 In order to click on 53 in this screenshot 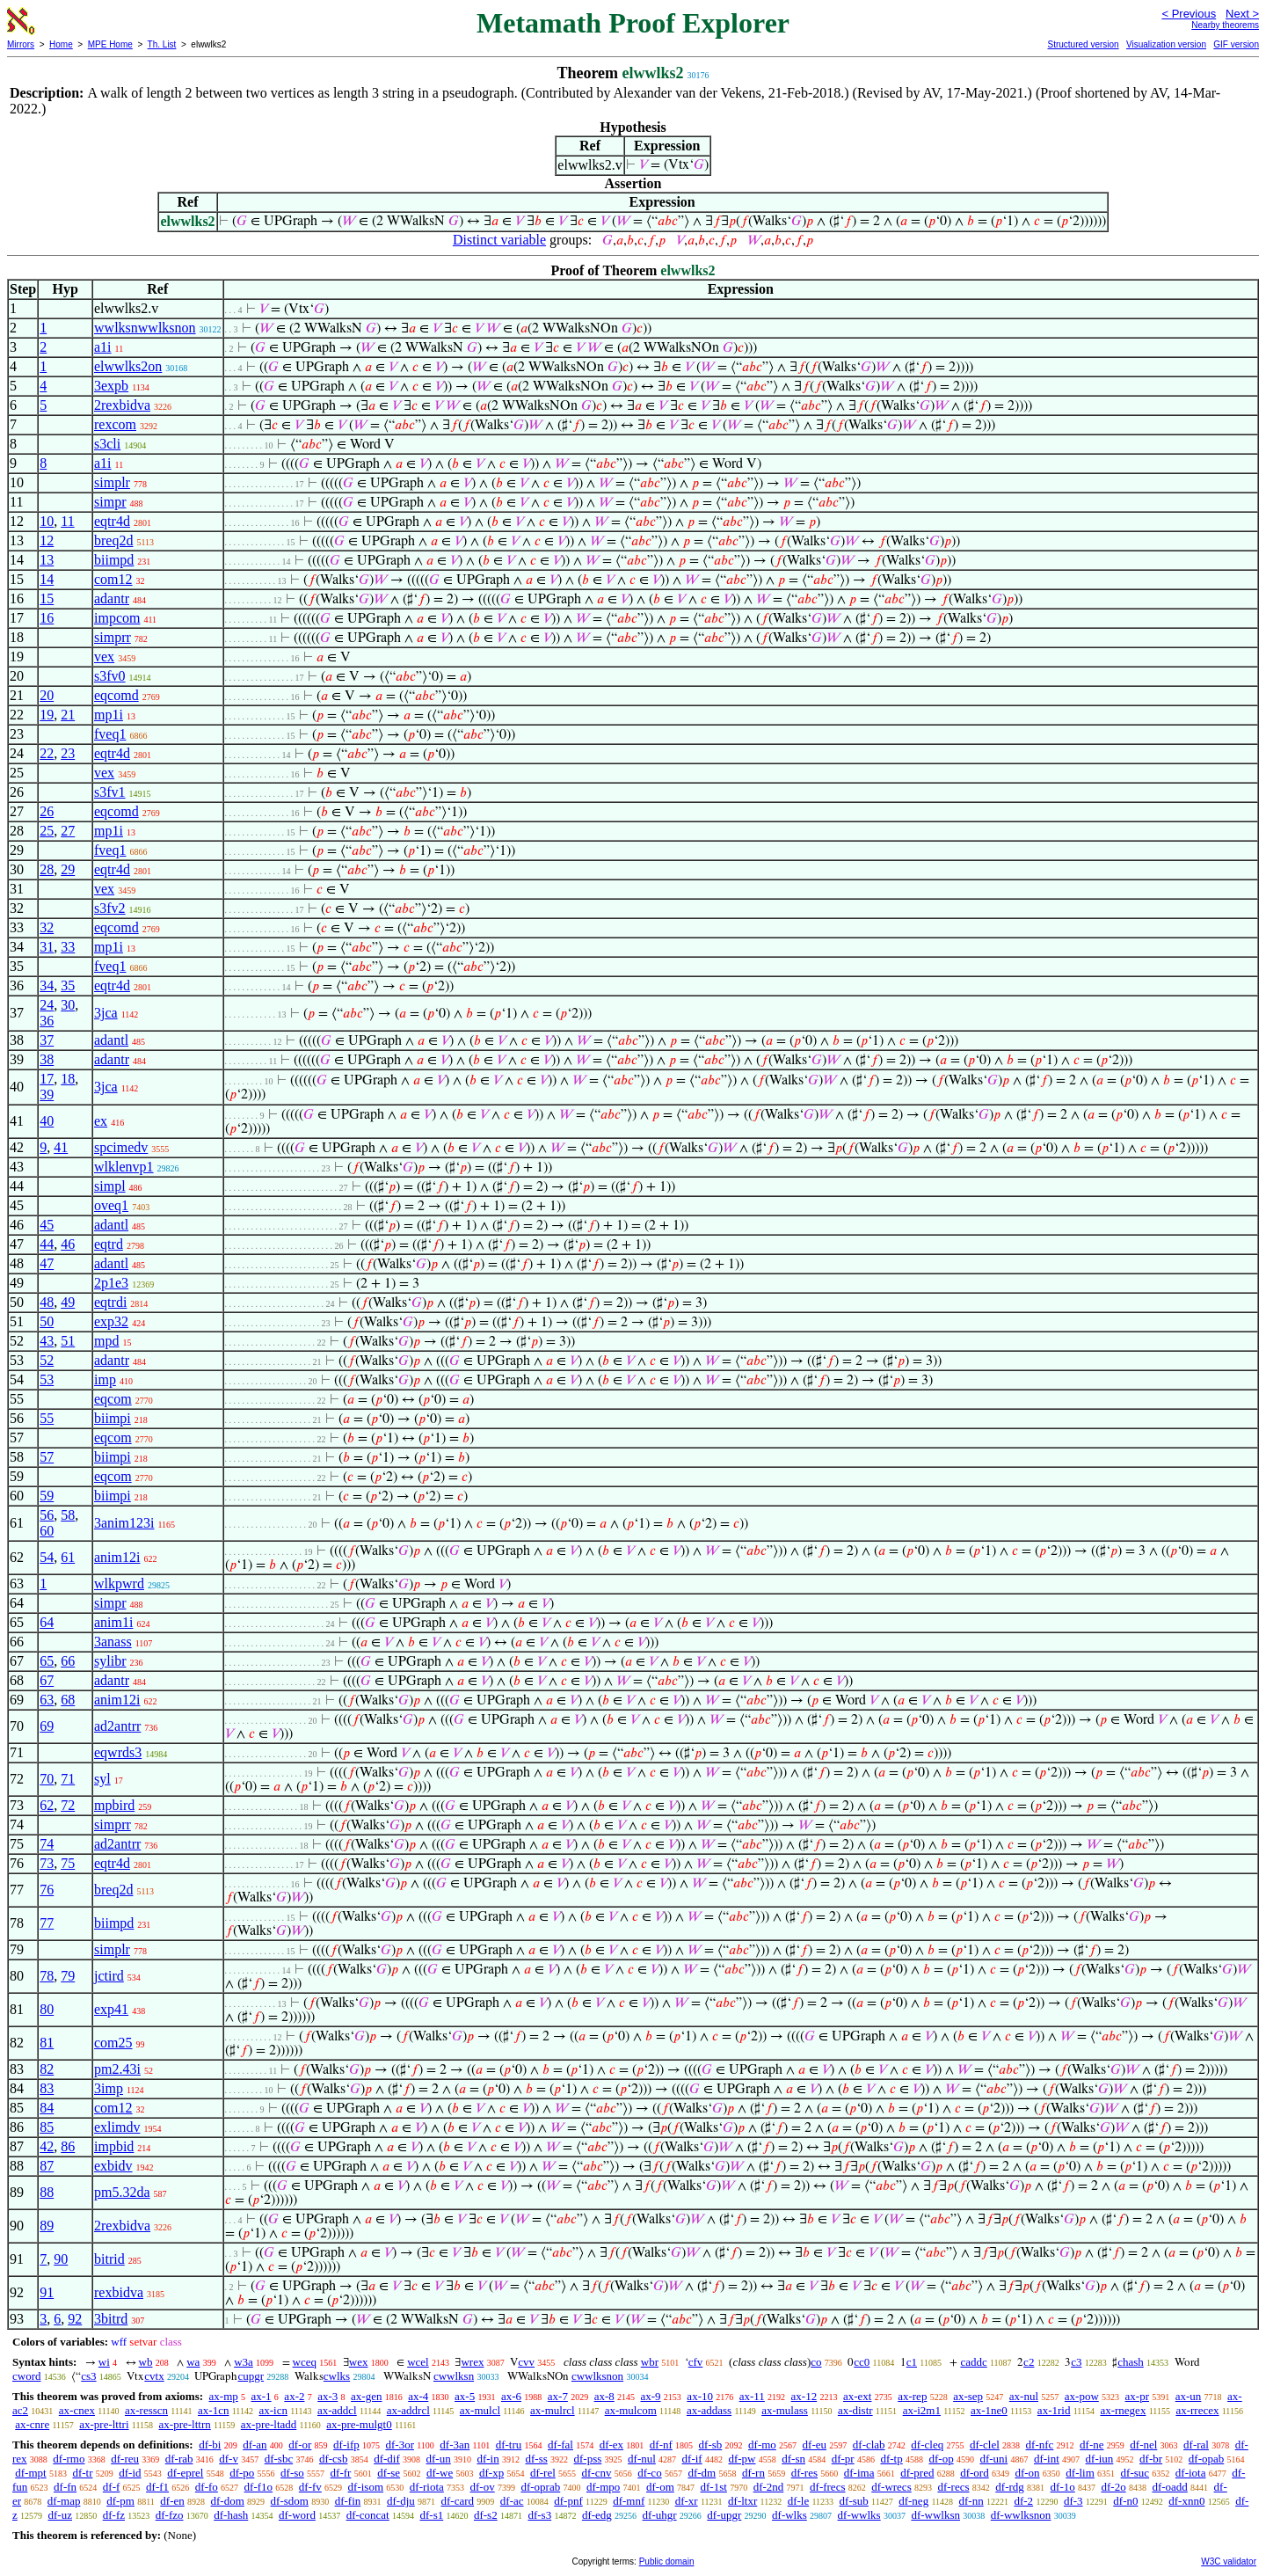, I will do `click(47, 1379)`.